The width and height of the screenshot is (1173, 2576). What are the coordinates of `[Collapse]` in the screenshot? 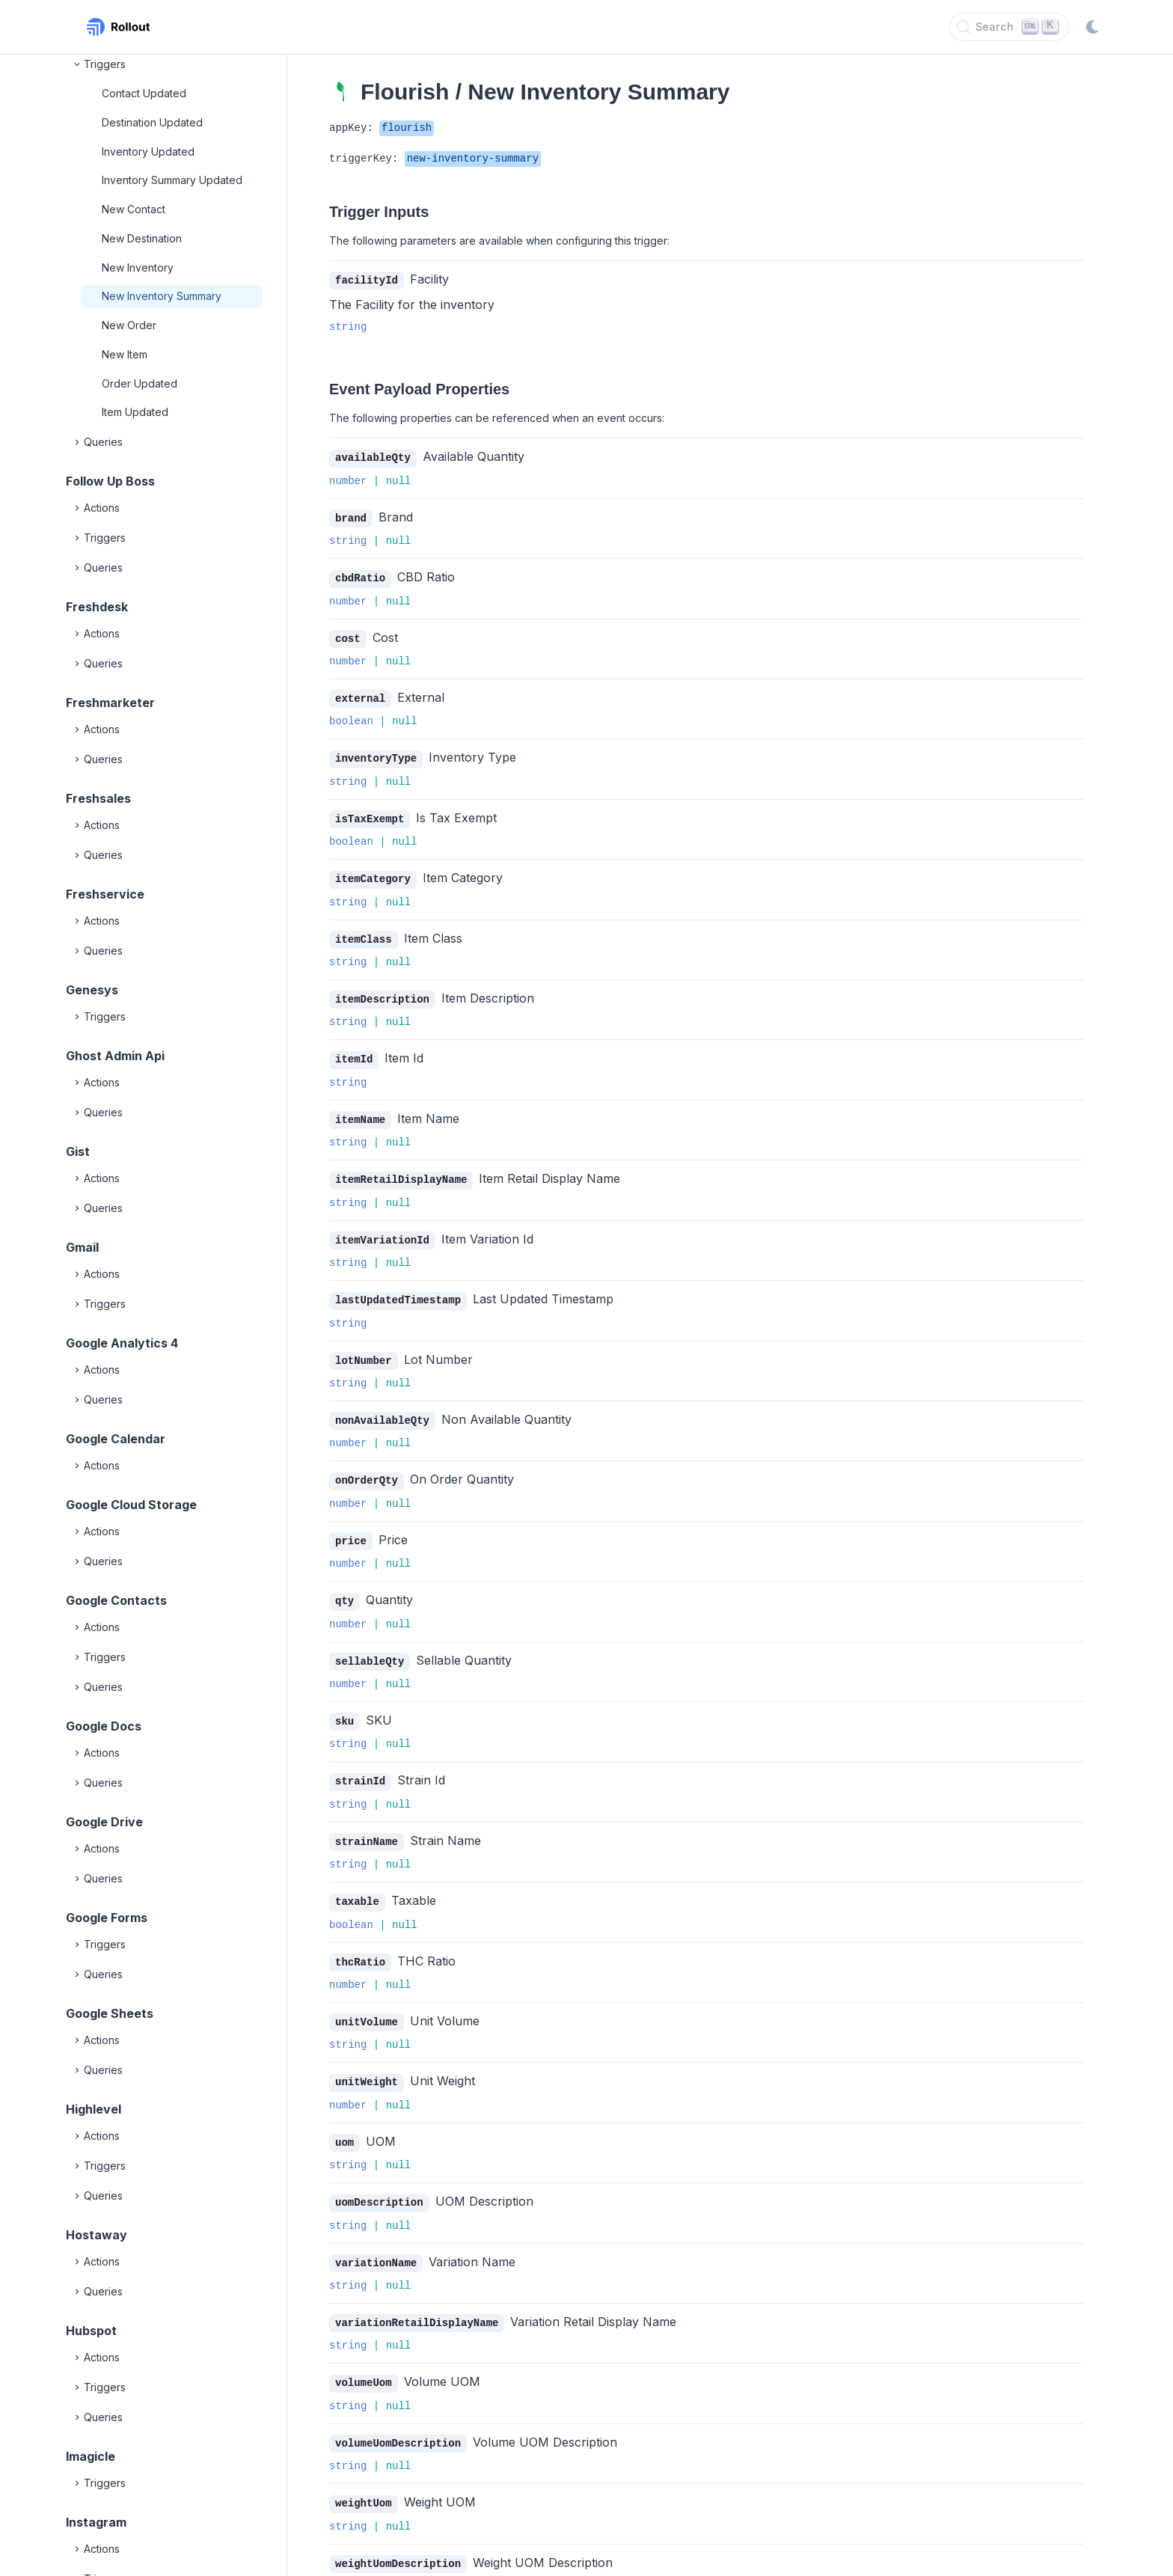 It's located at (78, 64).